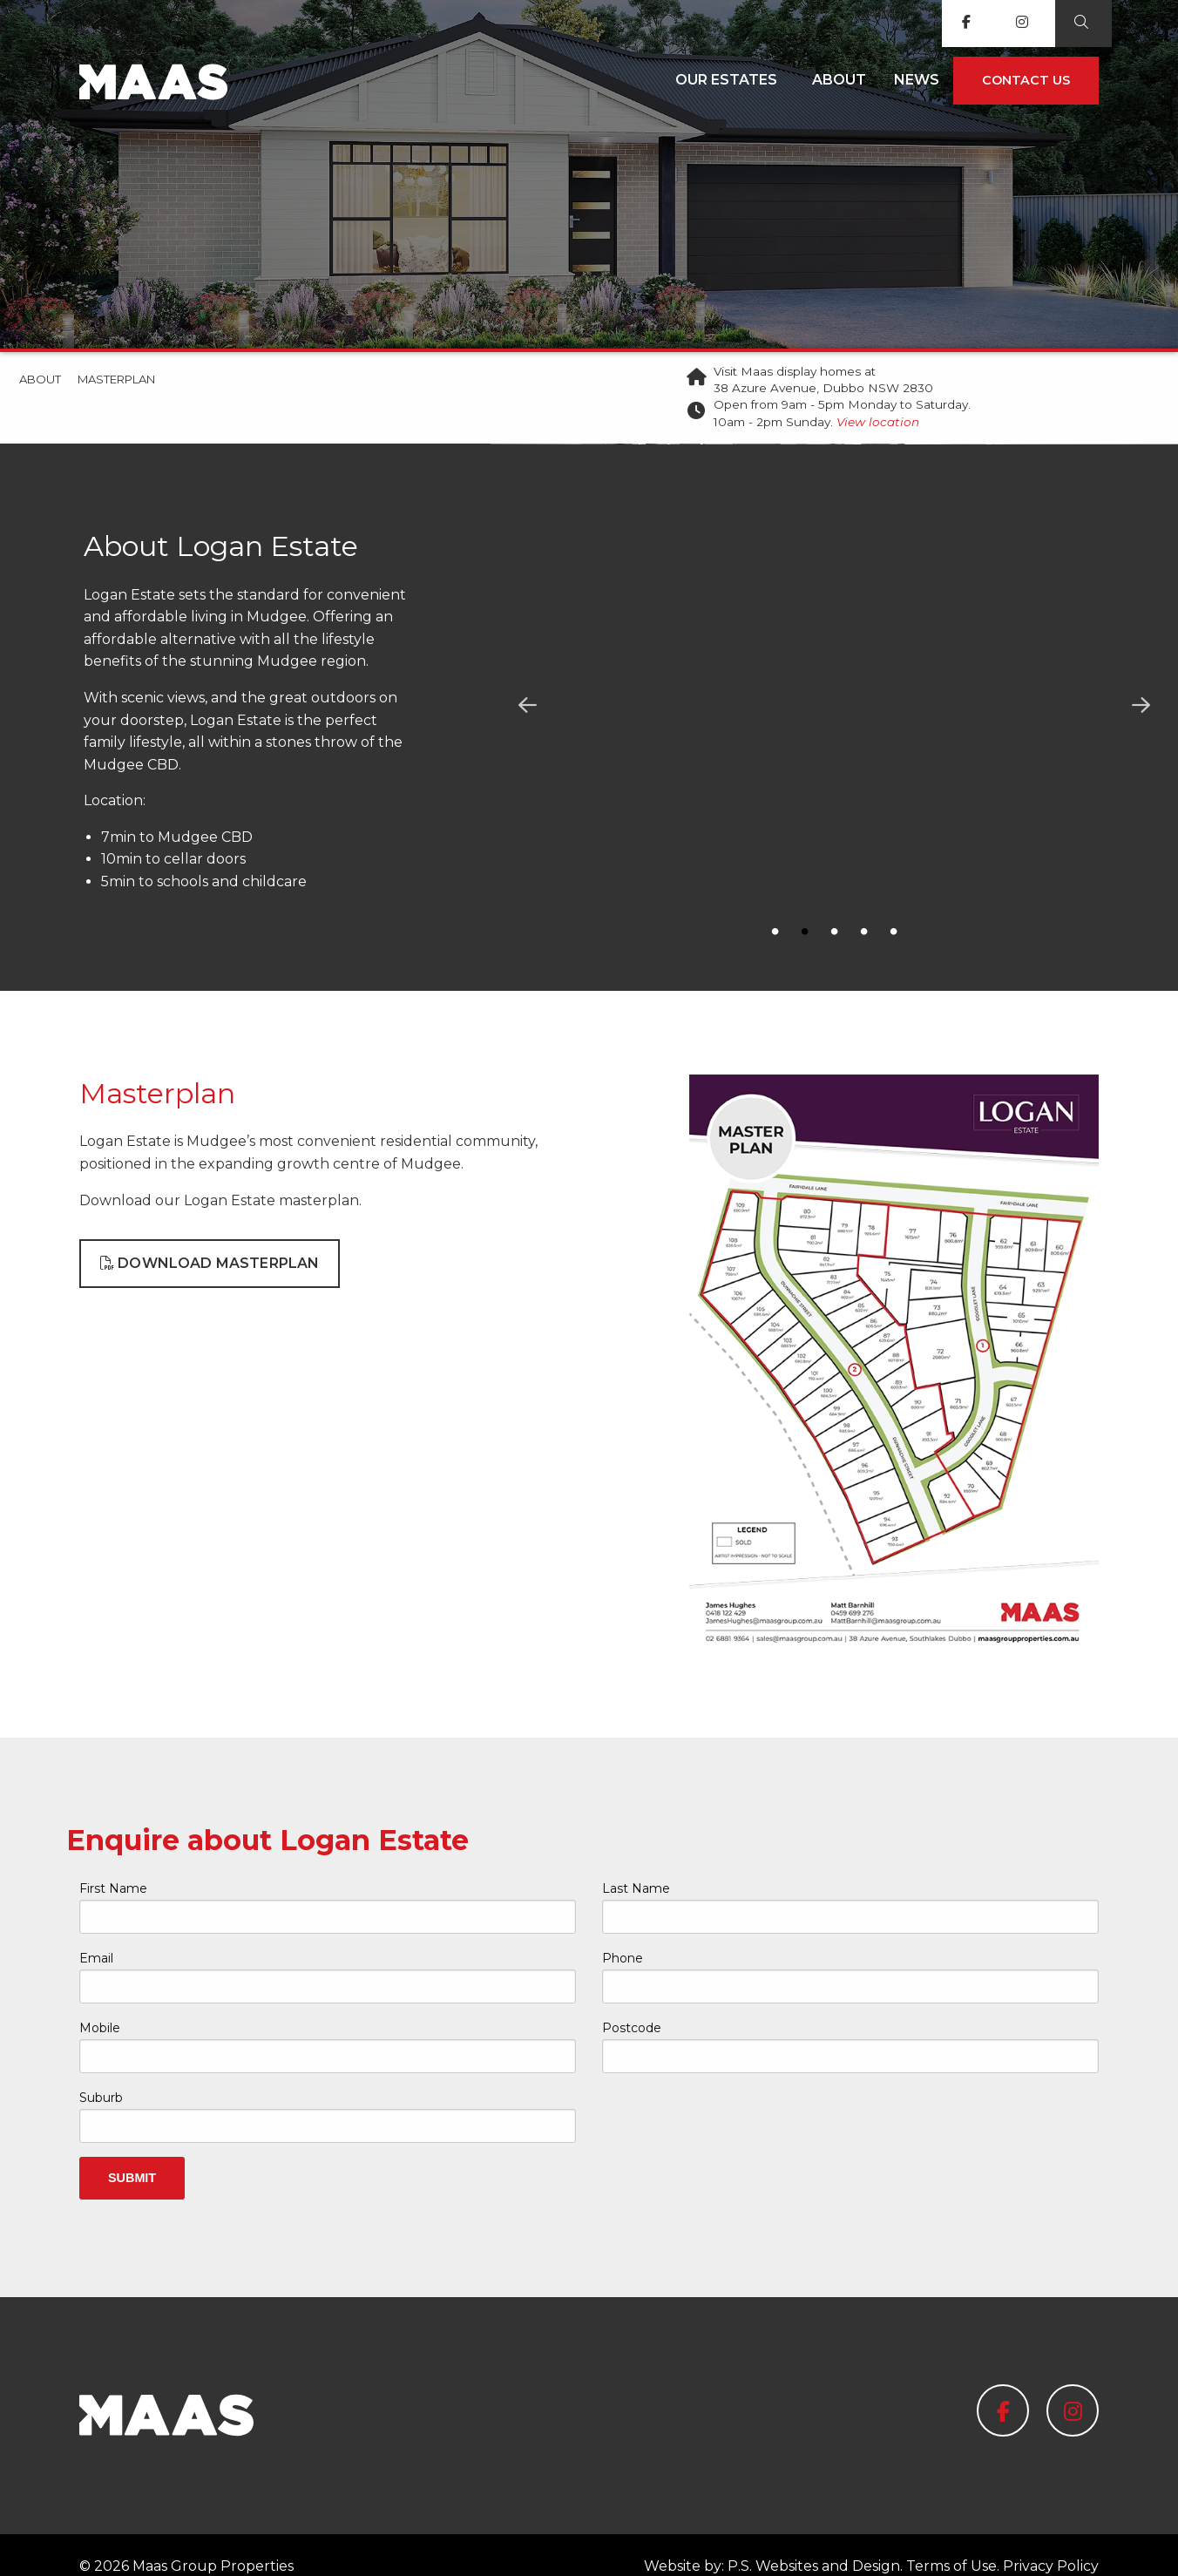 The width and height of the screenshot is (1178, 2576). Describe the element at coordinates (631, 2005) in the screenshot. I see `Postcode` at that location.